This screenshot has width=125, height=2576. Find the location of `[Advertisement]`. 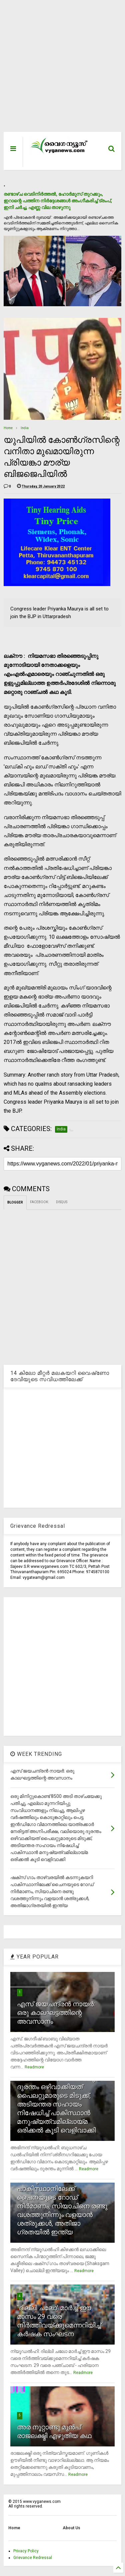

[Advertisement] is located at coordinates (59, 69).